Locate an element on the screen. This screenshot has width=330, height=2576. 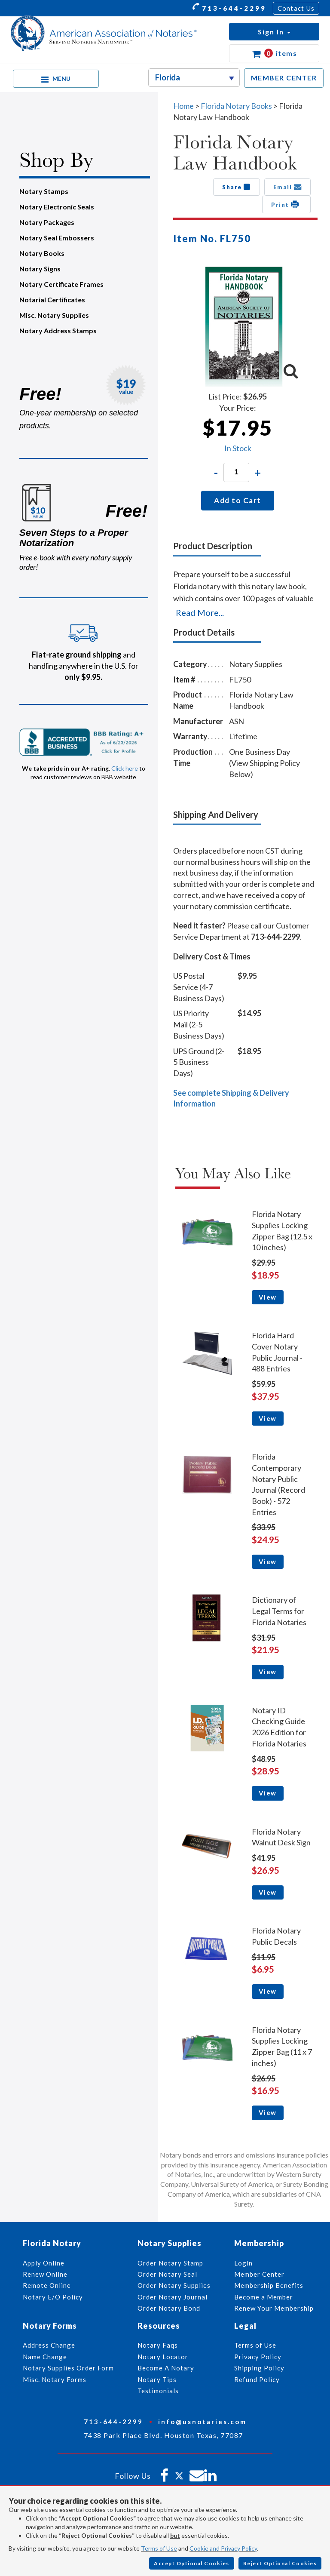
Become A Notary is located at coordinates (166, 2368).